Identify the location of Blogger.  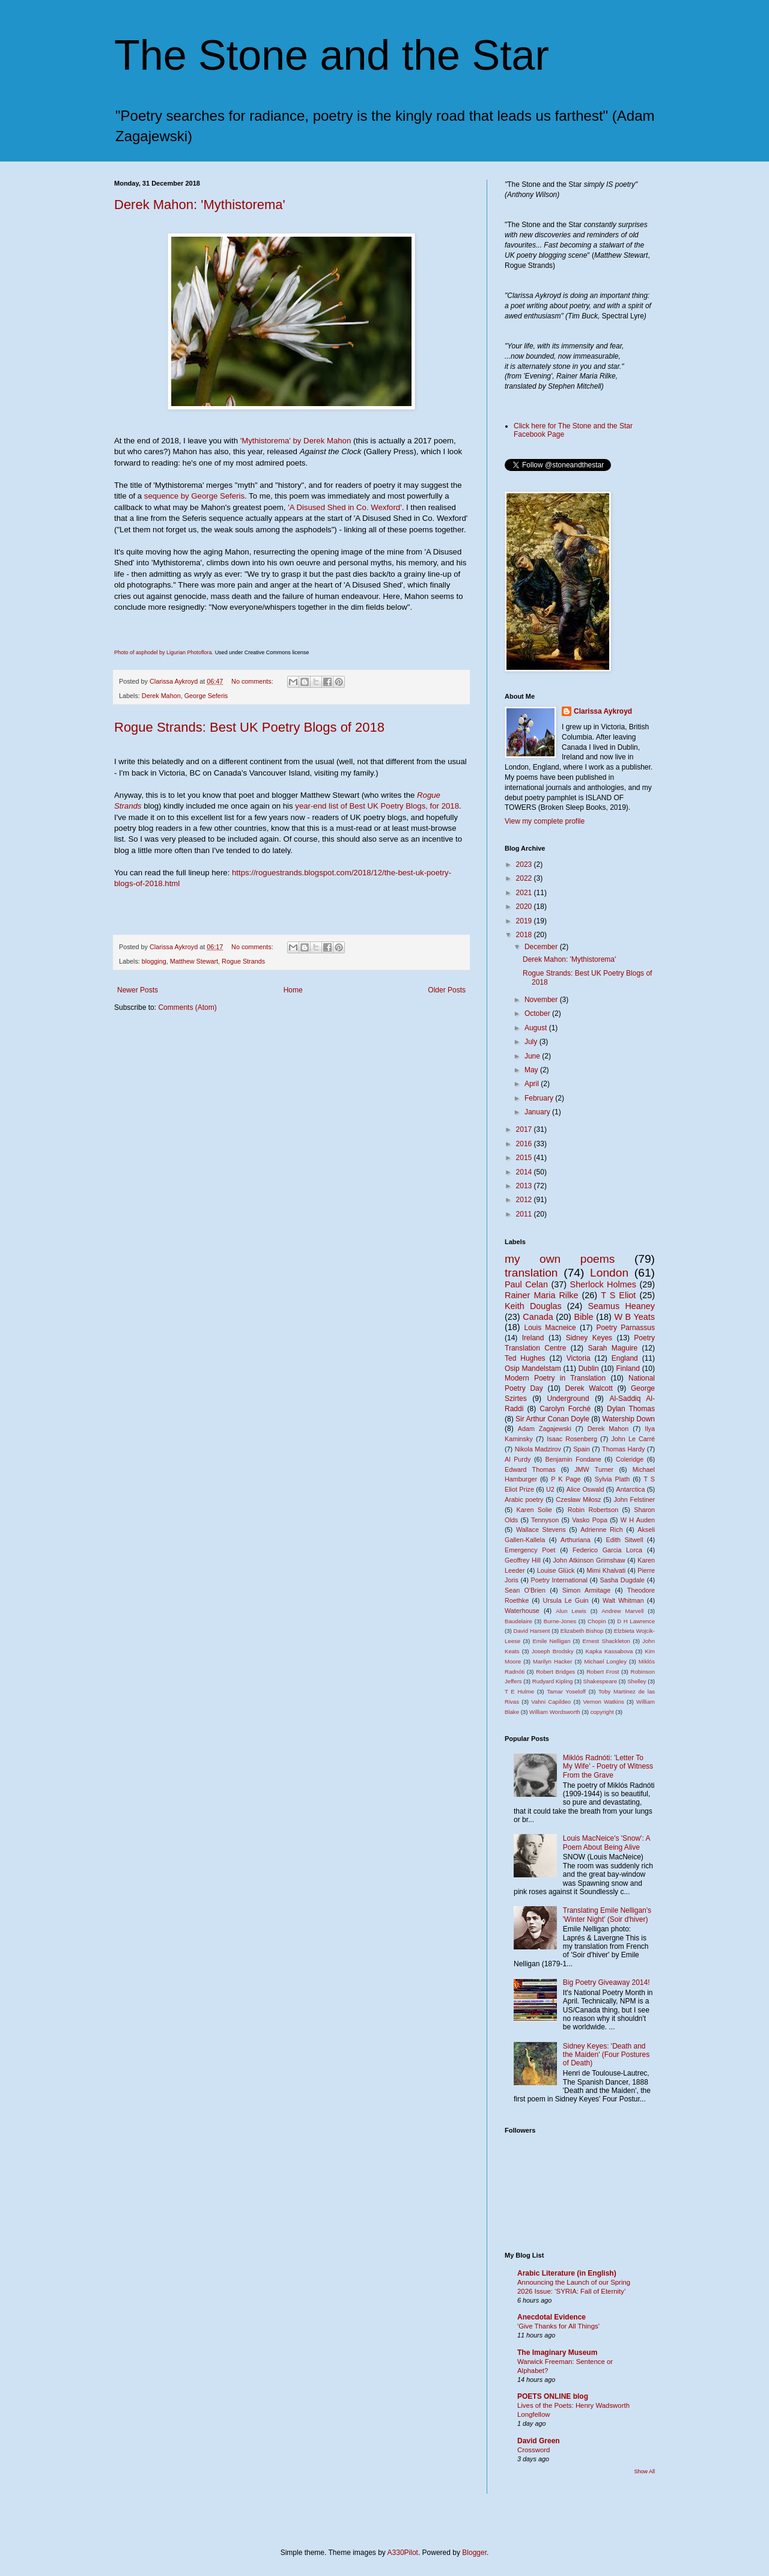
(474, 2552).